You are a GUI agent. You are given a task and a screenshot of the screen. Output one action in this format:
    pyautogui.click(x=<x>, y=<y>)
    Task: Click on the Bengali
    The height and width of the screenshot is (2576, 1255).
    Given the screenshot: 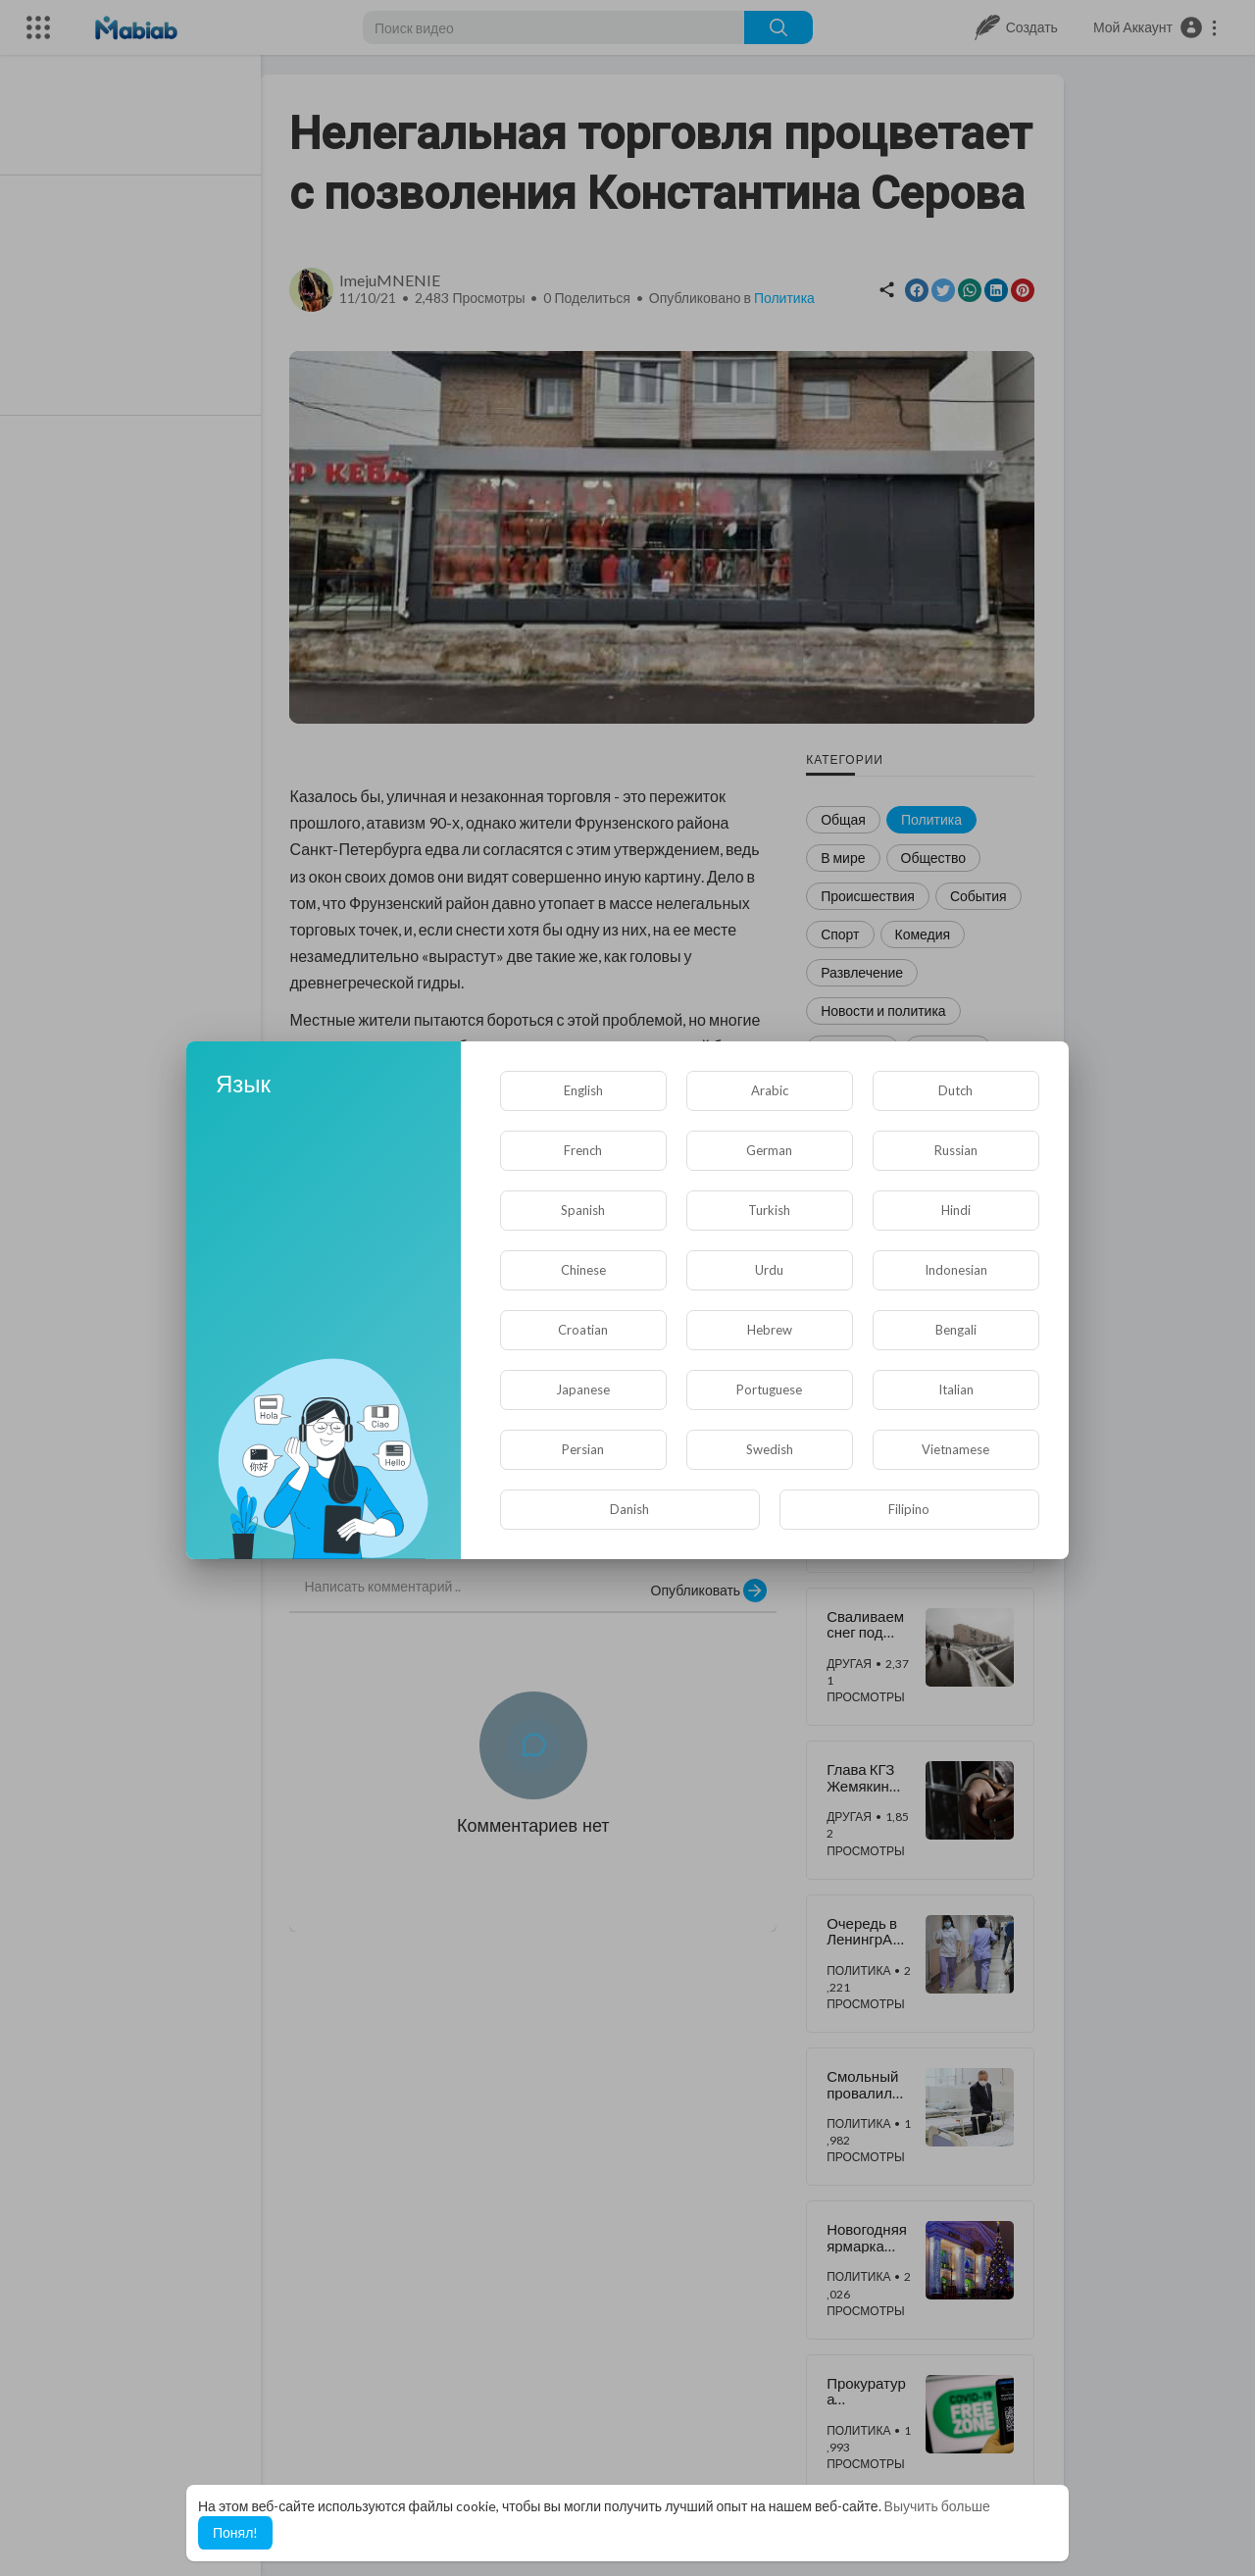 What is the action you would take?
    pyautogui.click(x=956, y=1330)
    